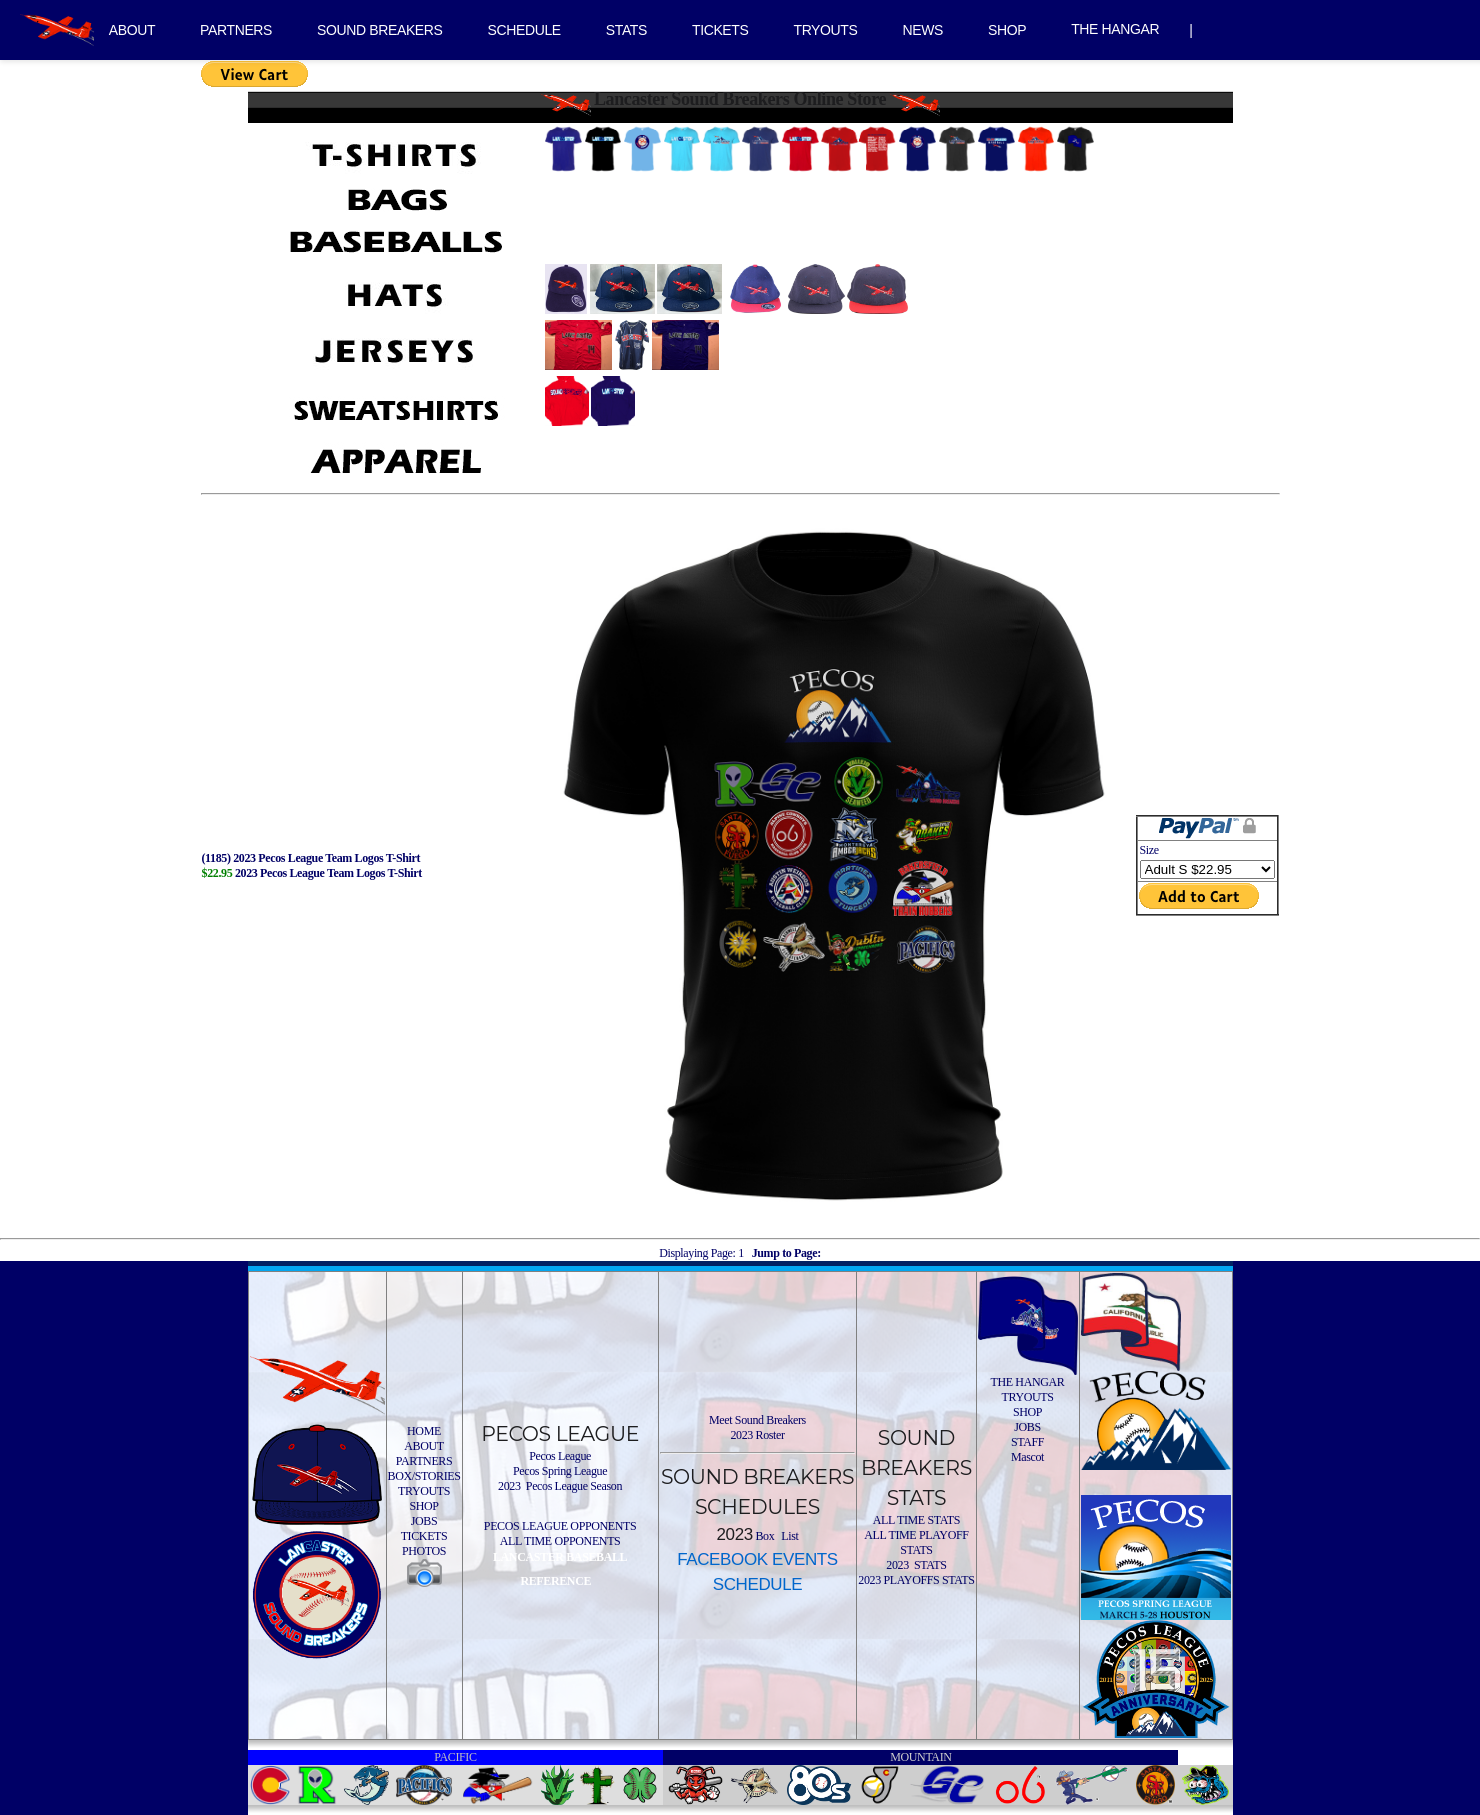  What do you see at coordinates (132, 30) in the screenshot?
I see `ABOUT` at bounding box center [132, 30].